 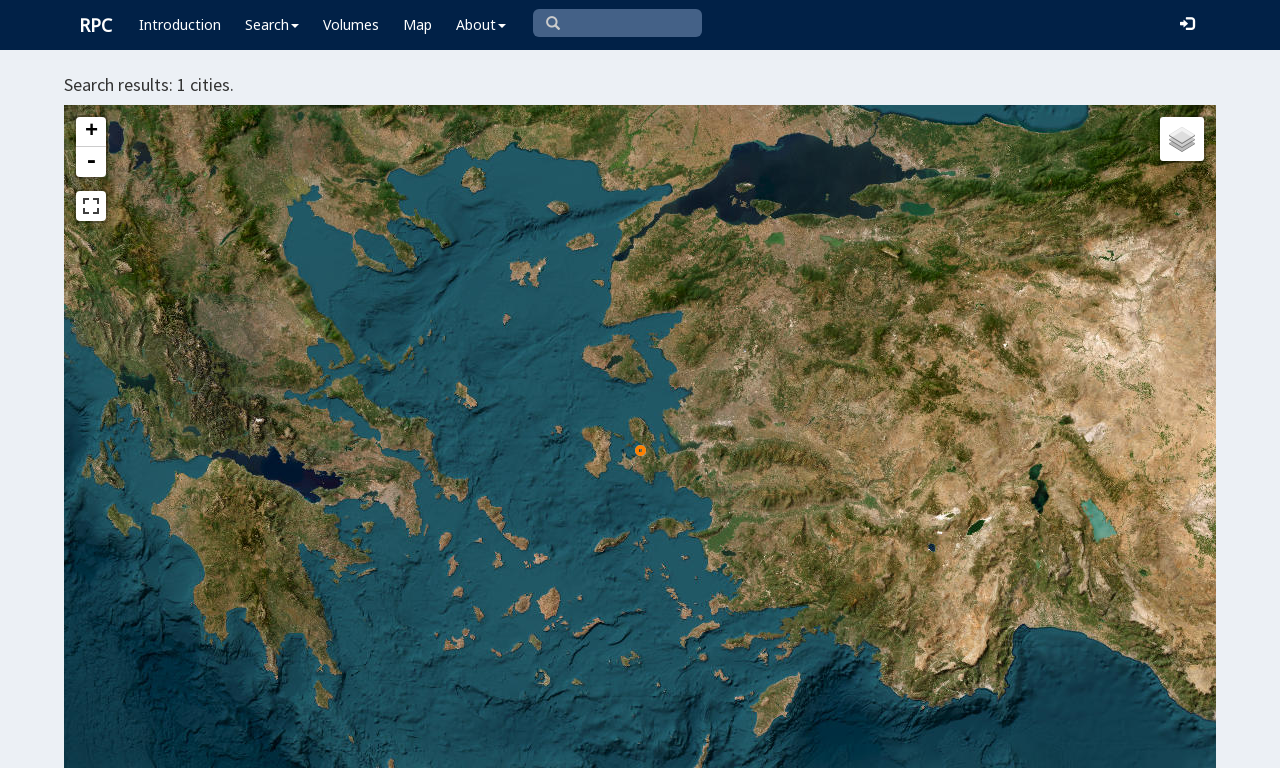 What do you see at coordinates (496, 744) in the screenshot?
I see `Leaflet` at bounding box center [496, 744].